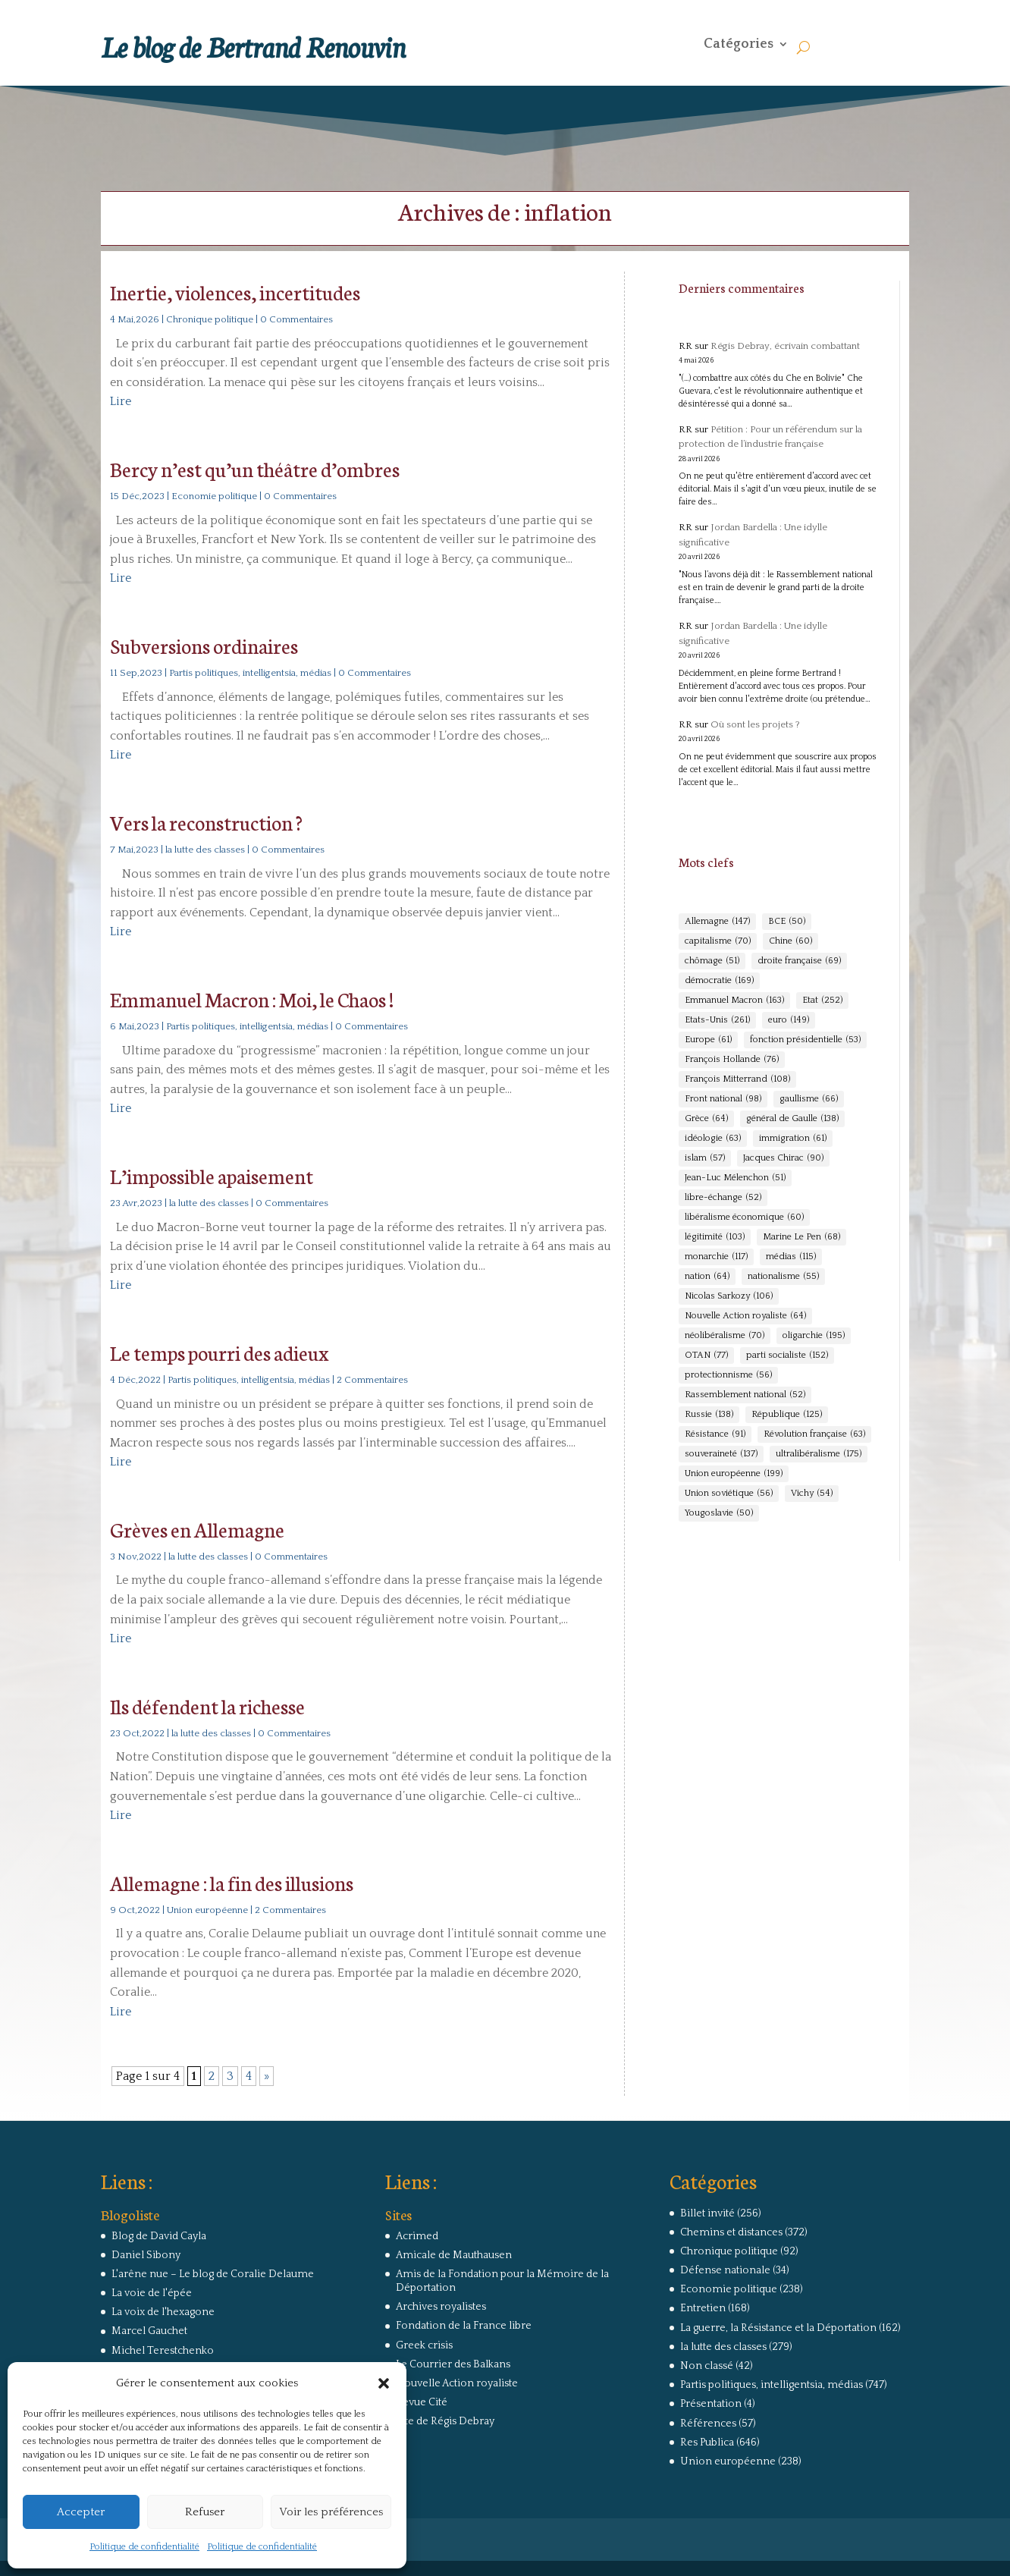 The image size is (1010, 2576). Describe the element at coordinates (808, 1099) in the screenshot. I see `gaullisme [gaullisme (66 éléments)]` at that location.